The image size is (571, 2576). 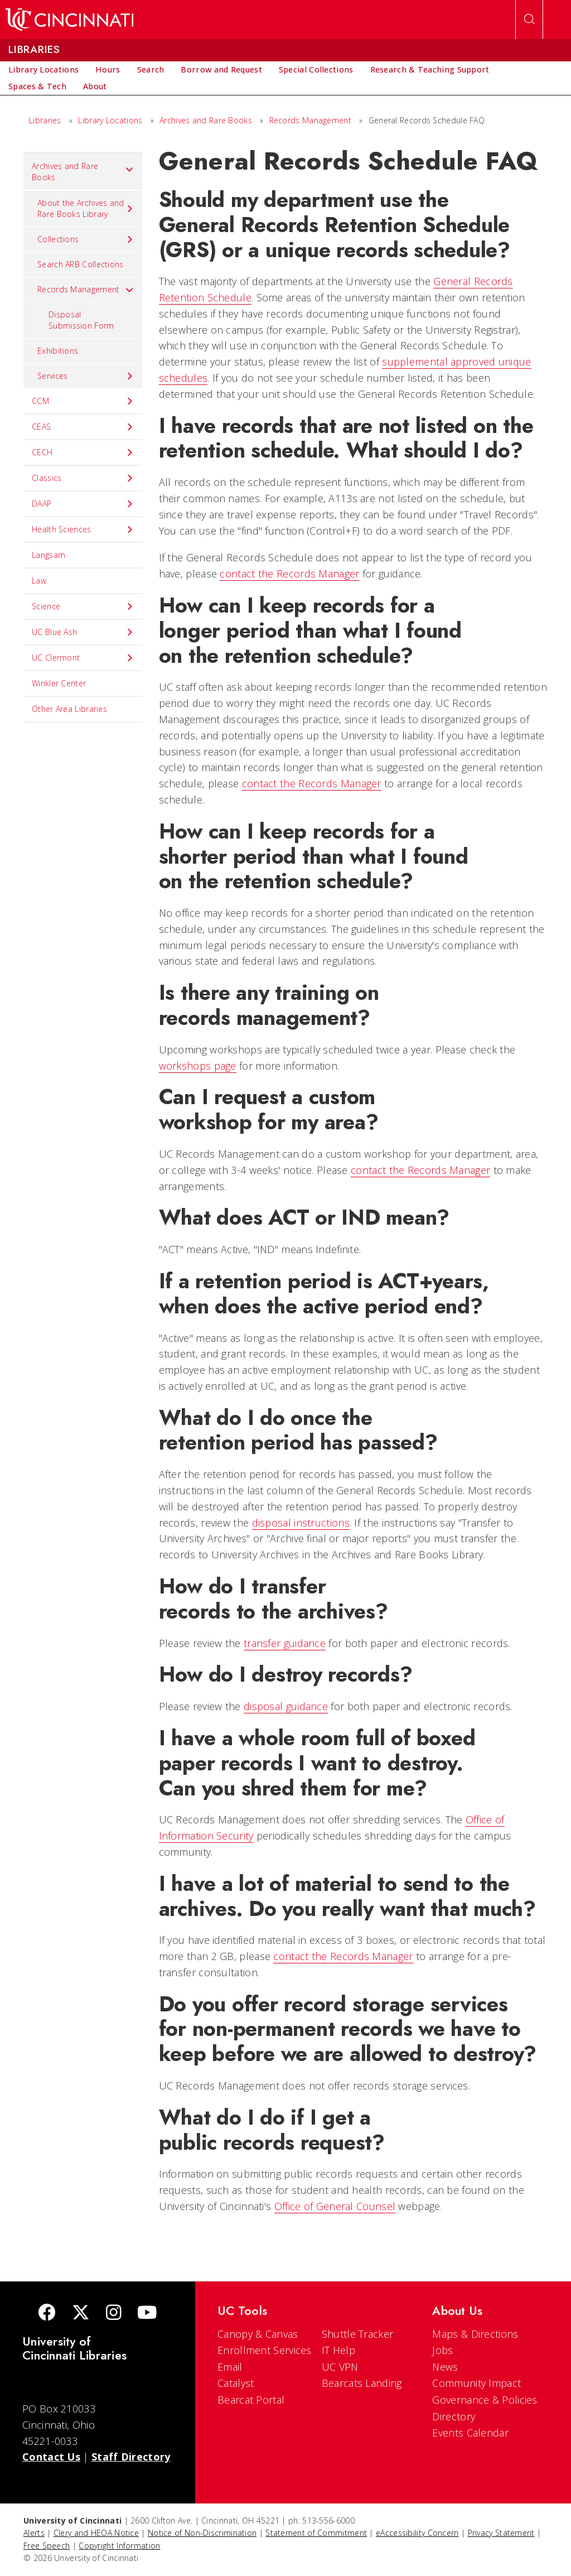 What do you see at coordinates (69, 709) in the screenshot?
I see `Other Area Libraries [menuitem]` at bounding box center [69, 709].